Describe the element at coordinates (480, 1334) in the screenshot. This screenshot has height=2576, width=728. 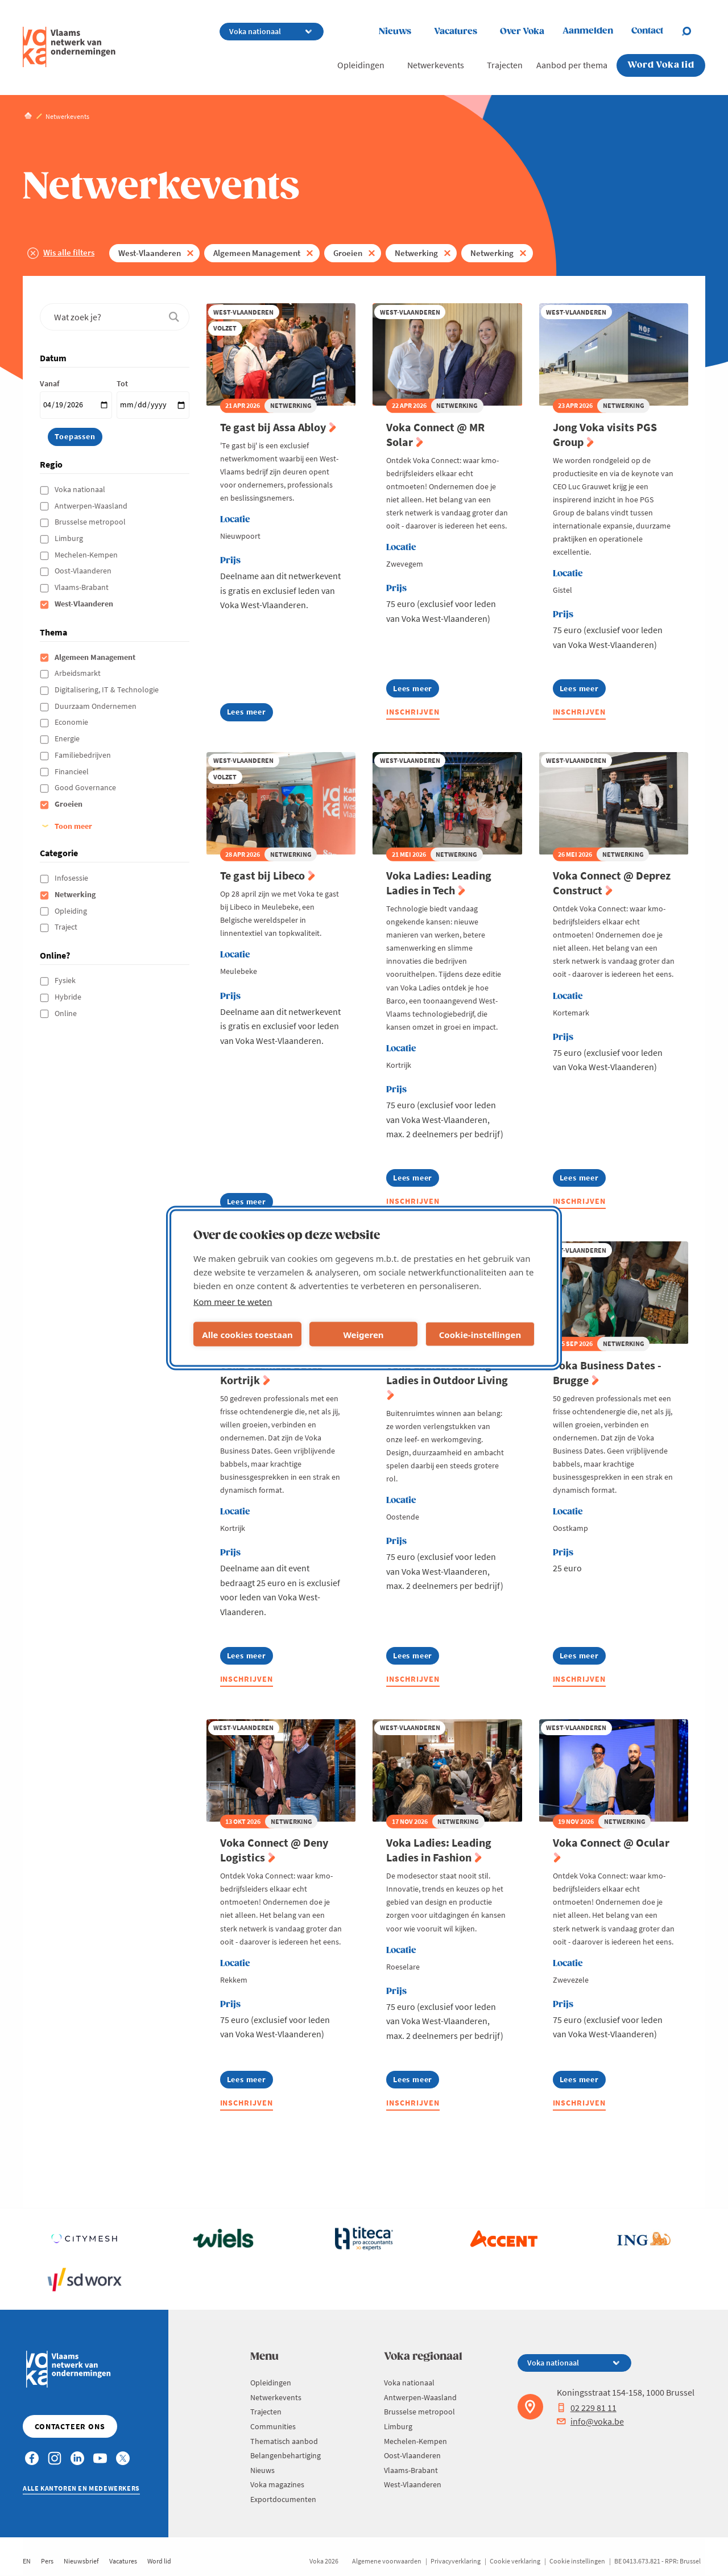
I see `Cookie-instellingen` at that location.